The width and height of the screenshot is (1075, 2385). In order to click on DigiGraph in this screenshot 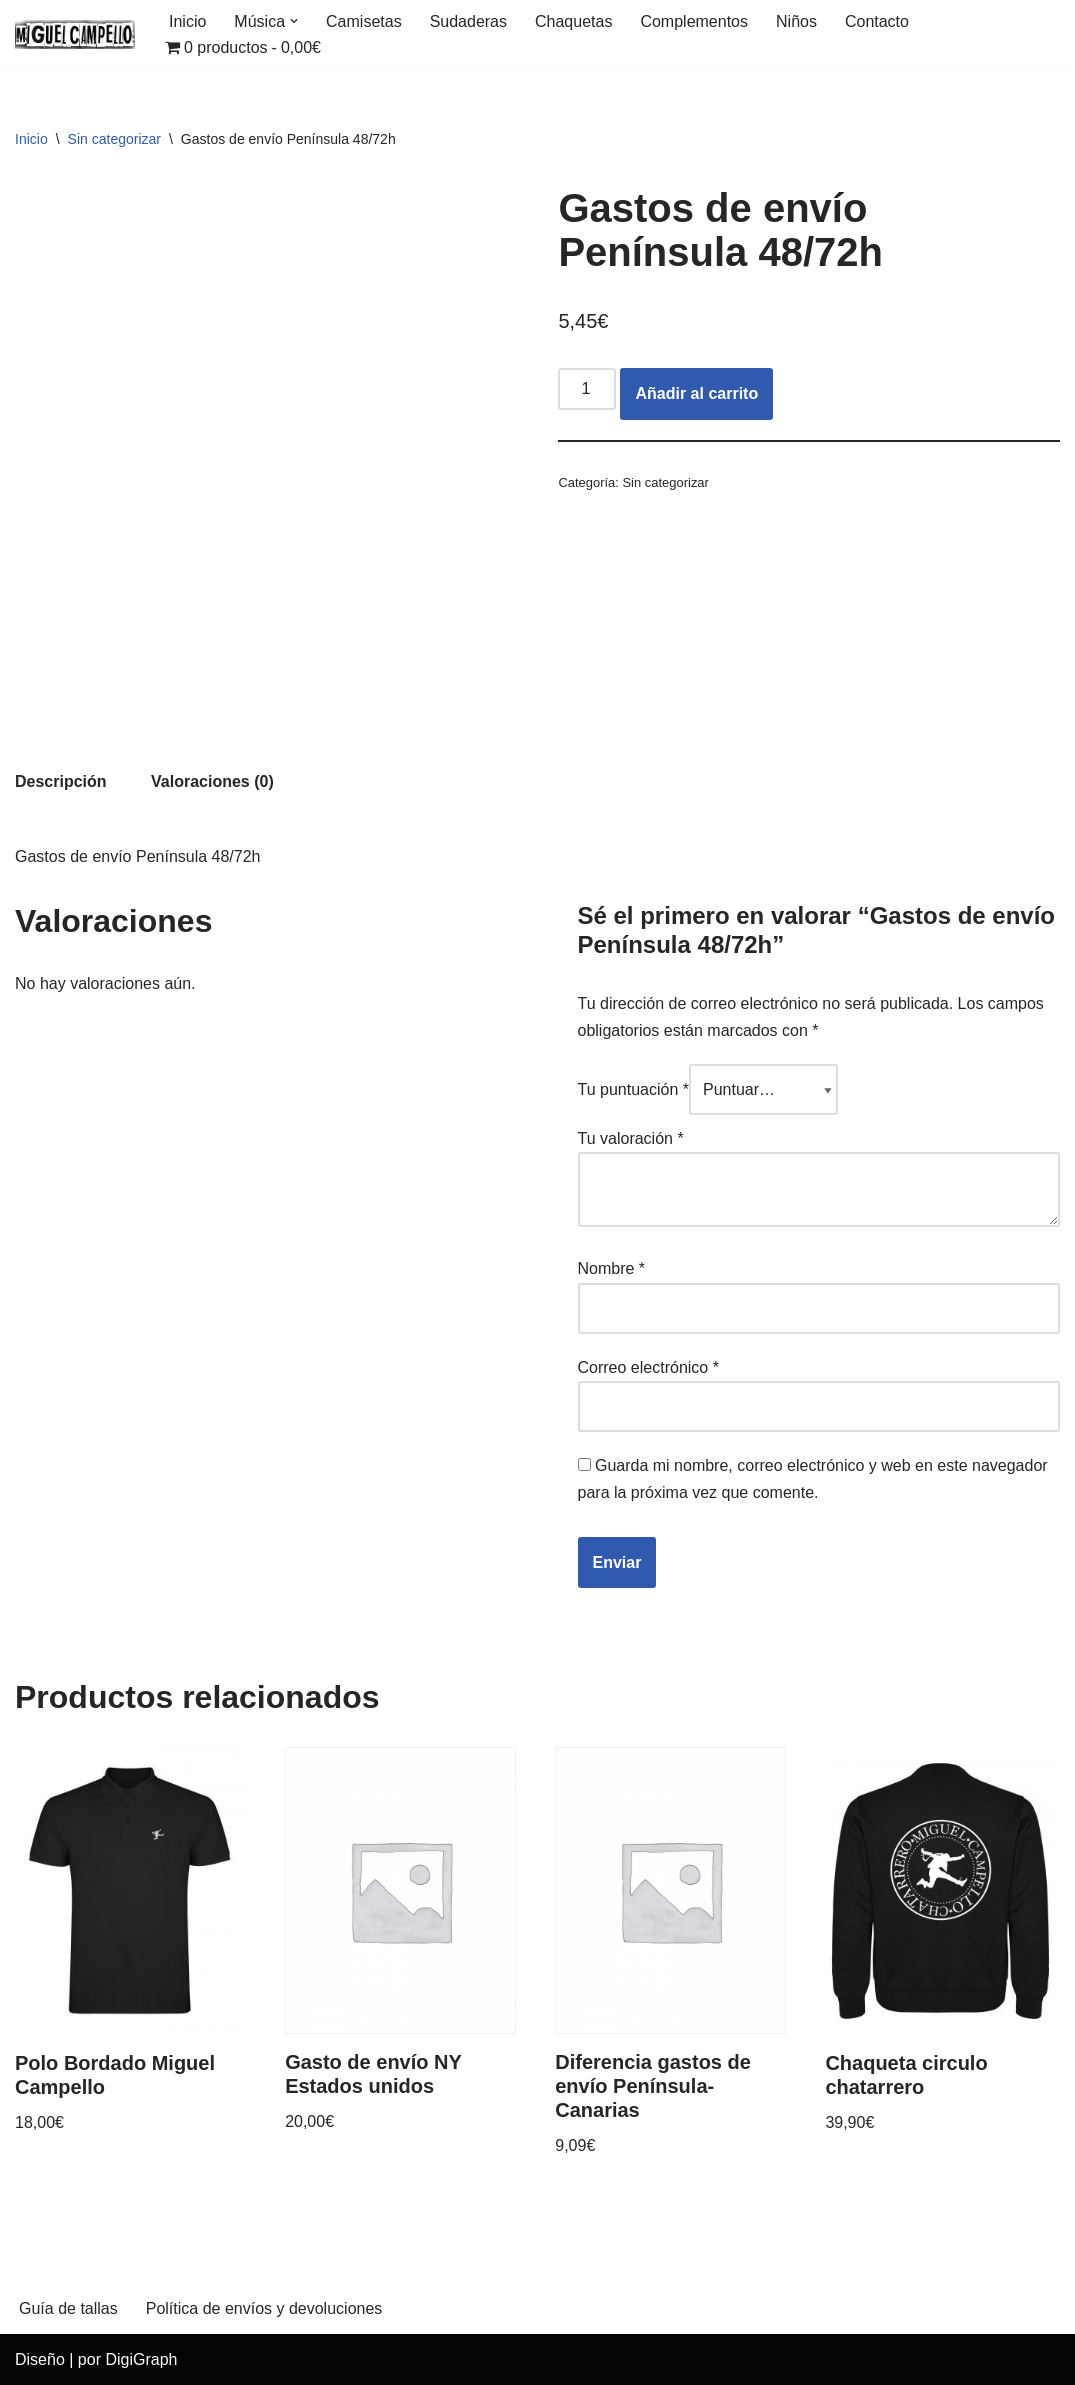, I will do `click(141, 2359)`.